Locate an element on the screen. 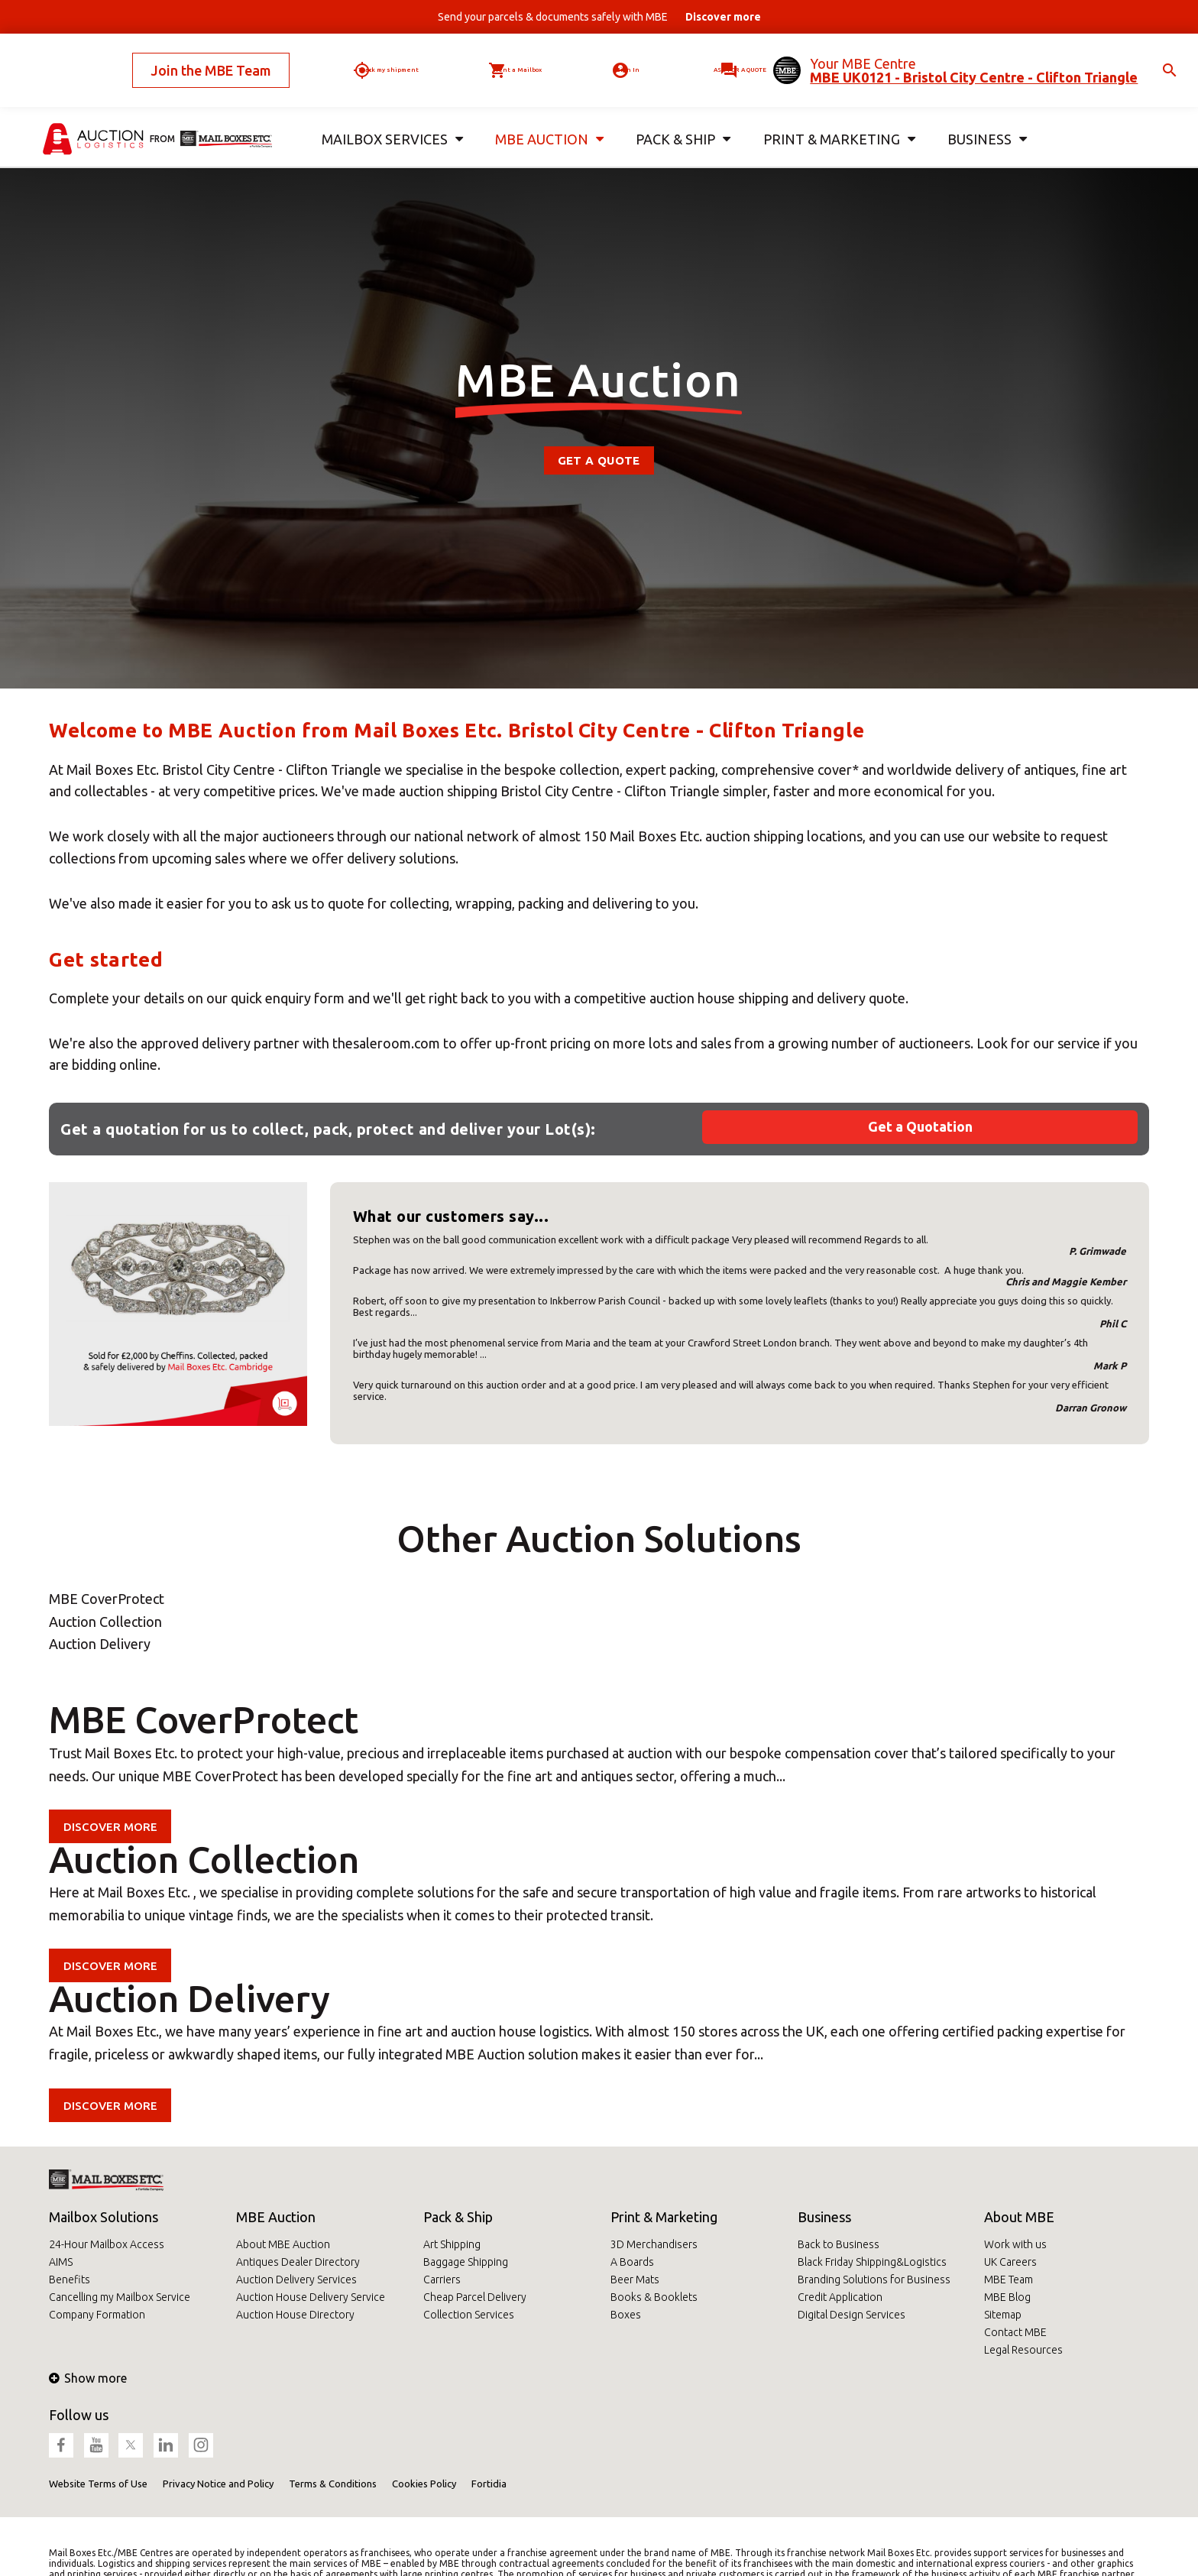 Image resolution: width=1198 pixels, height=2576 pixels. Fortidia is located at coordinates (489, 2483).